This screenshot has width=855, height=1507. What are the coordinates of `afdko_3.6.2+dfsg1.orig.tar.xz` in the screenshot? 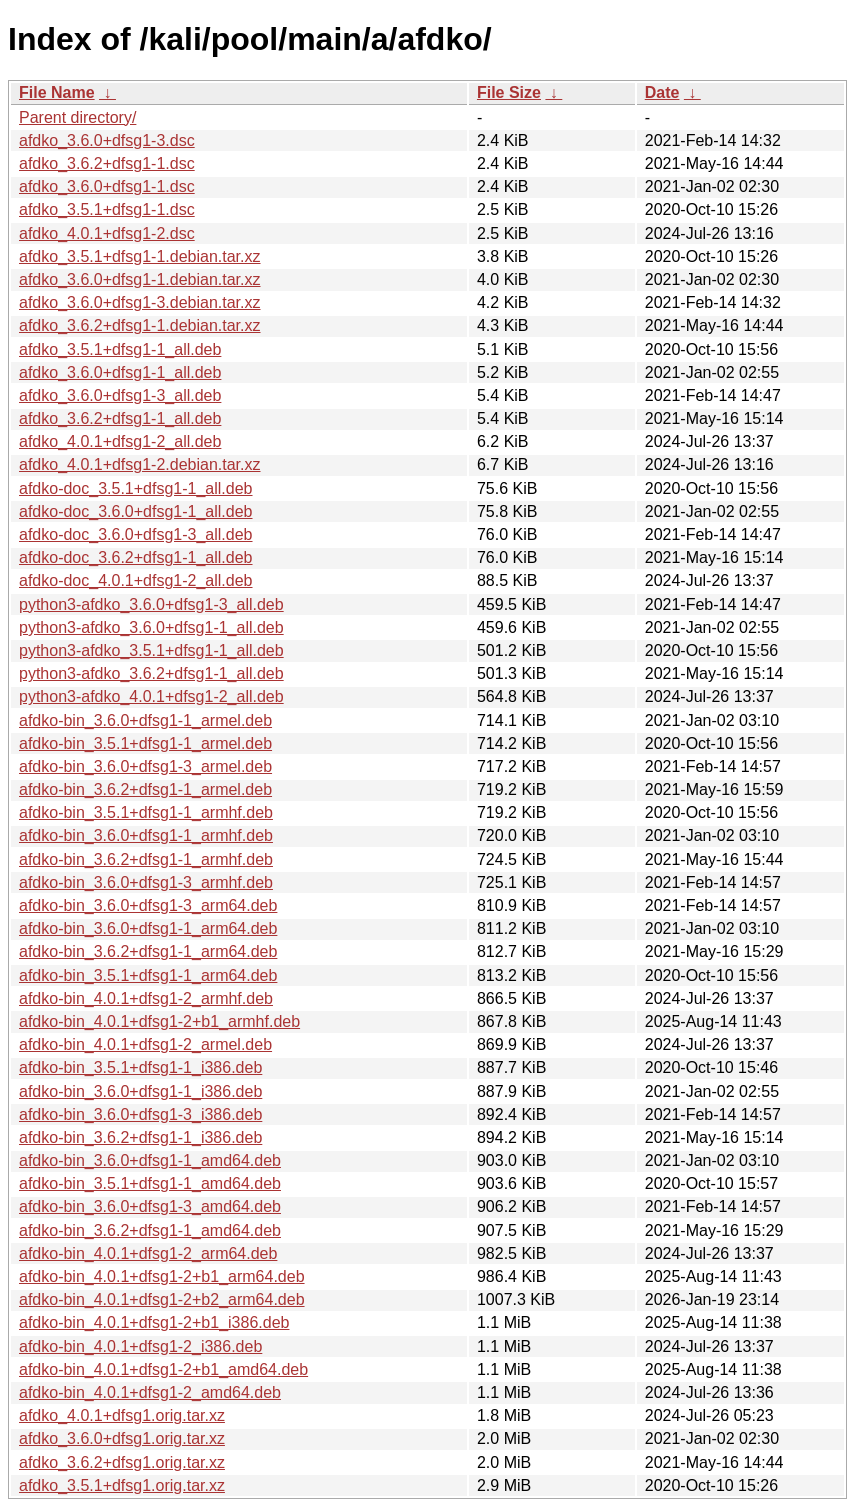 It's located at (122, 1462).